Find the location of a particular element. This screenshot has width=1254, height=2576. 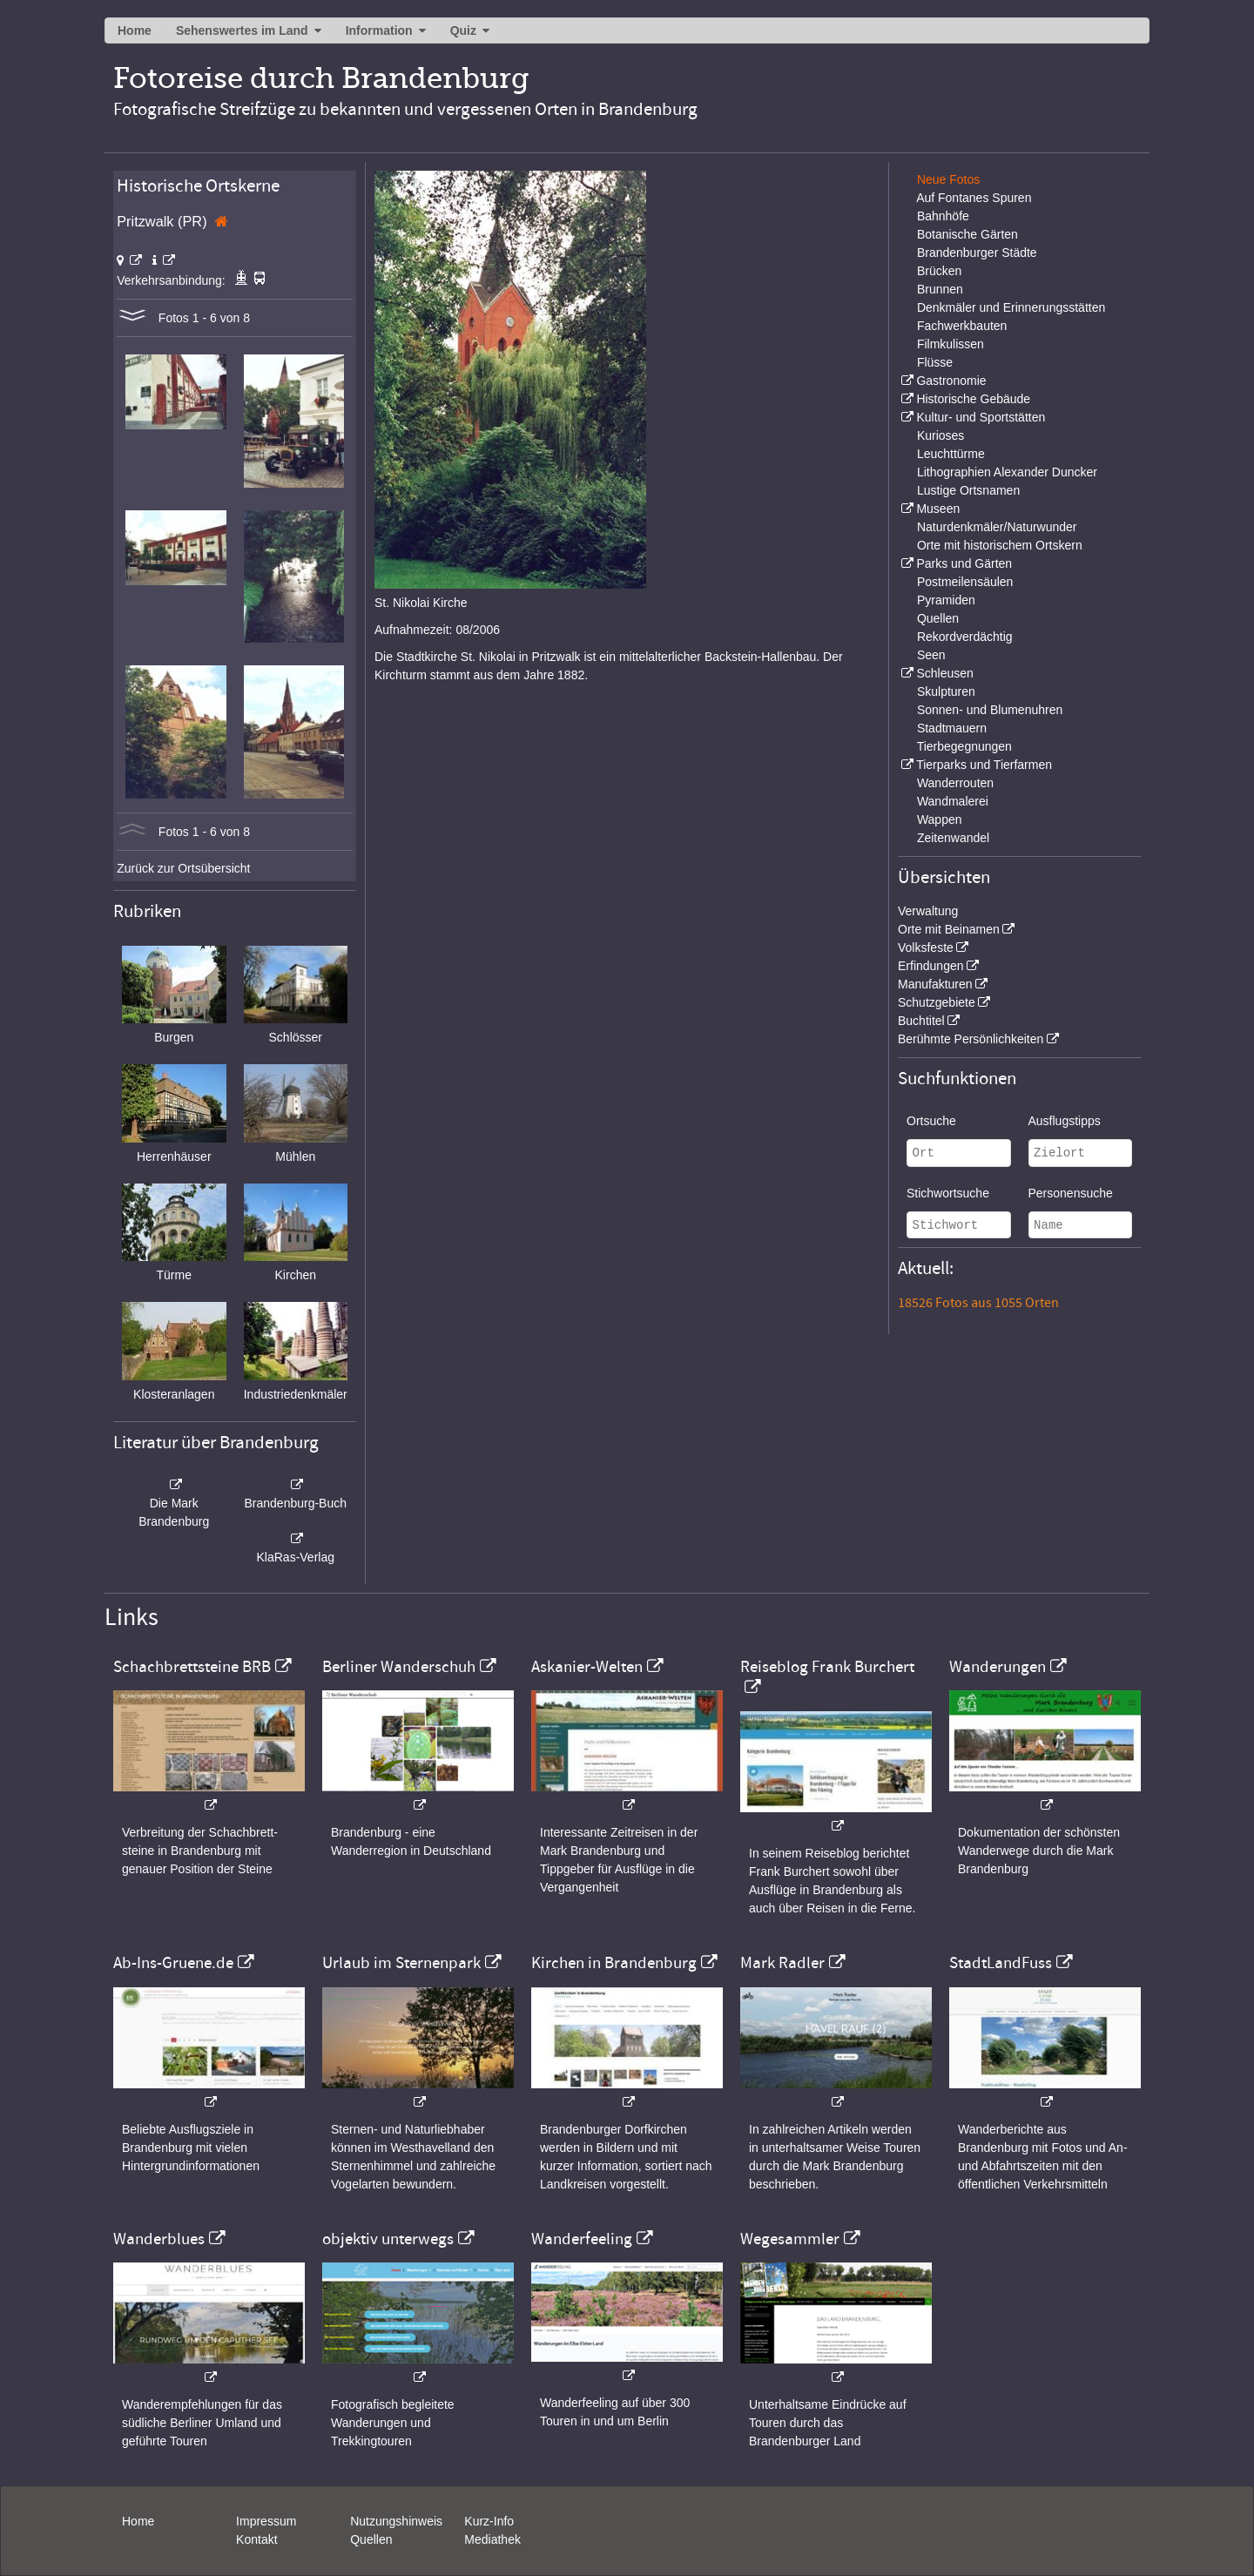

Kirchen in Brandenburg is located at coordinates (614, 1962).